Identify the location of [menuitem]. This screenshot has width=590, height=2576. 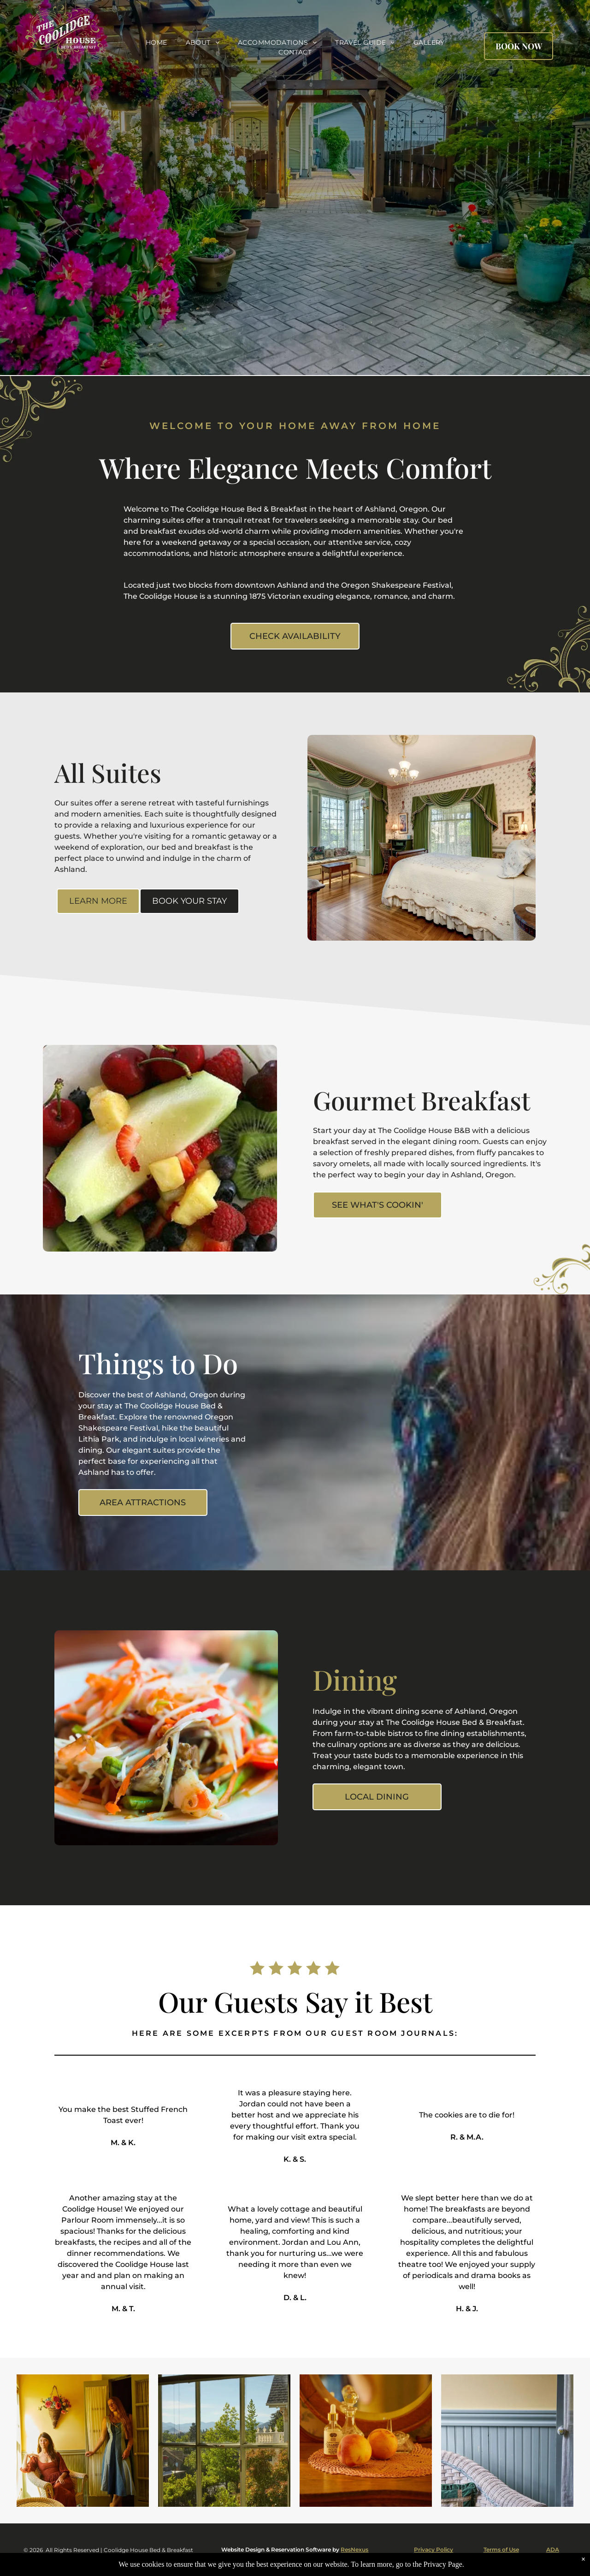
(156, 43).